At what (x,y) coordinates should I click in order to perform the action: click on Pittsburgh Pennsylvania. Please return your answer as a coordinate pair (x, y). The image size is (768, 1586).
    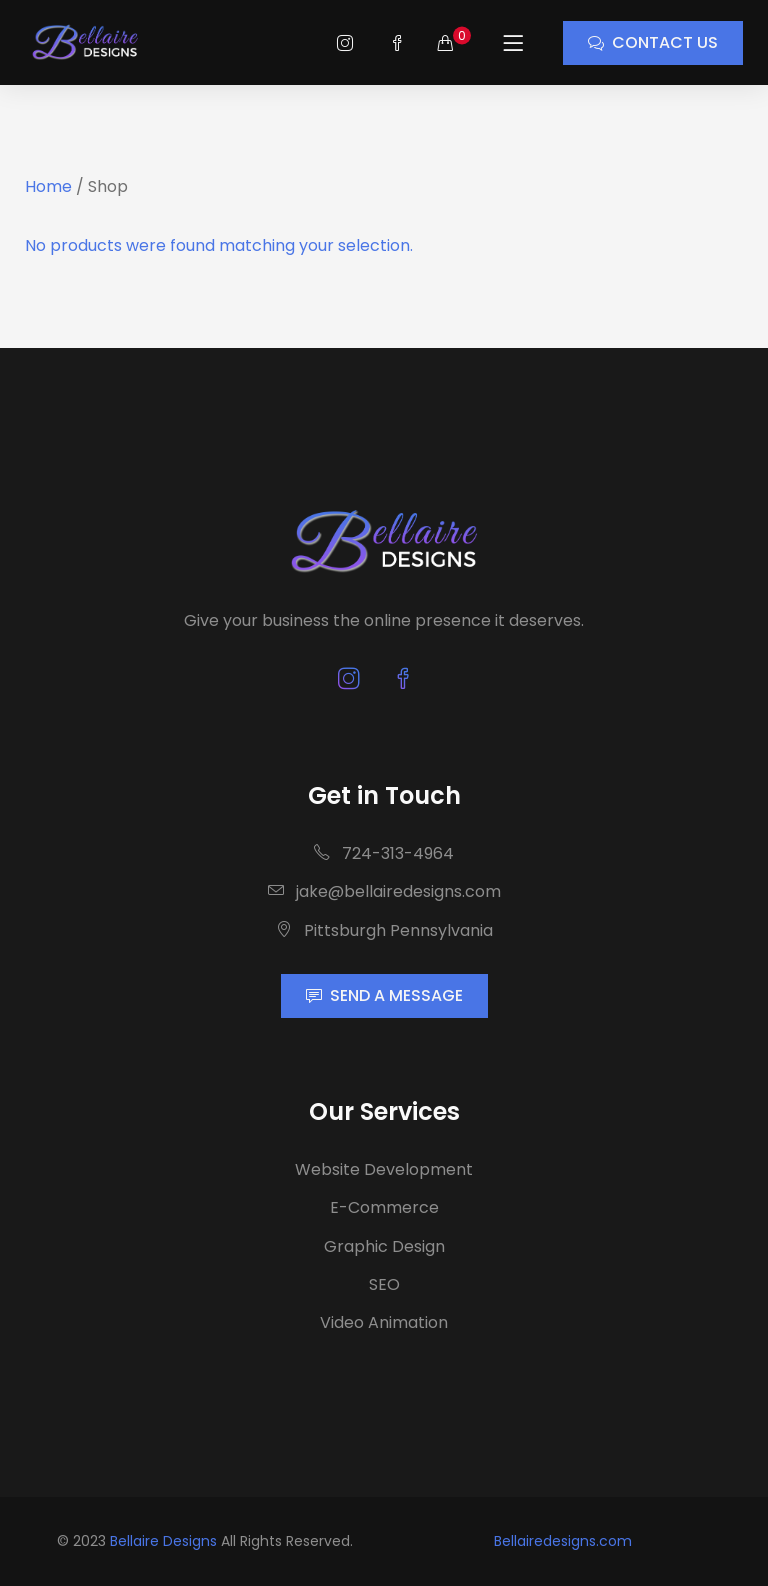
    Looking at the image, I should click on (384, 930).